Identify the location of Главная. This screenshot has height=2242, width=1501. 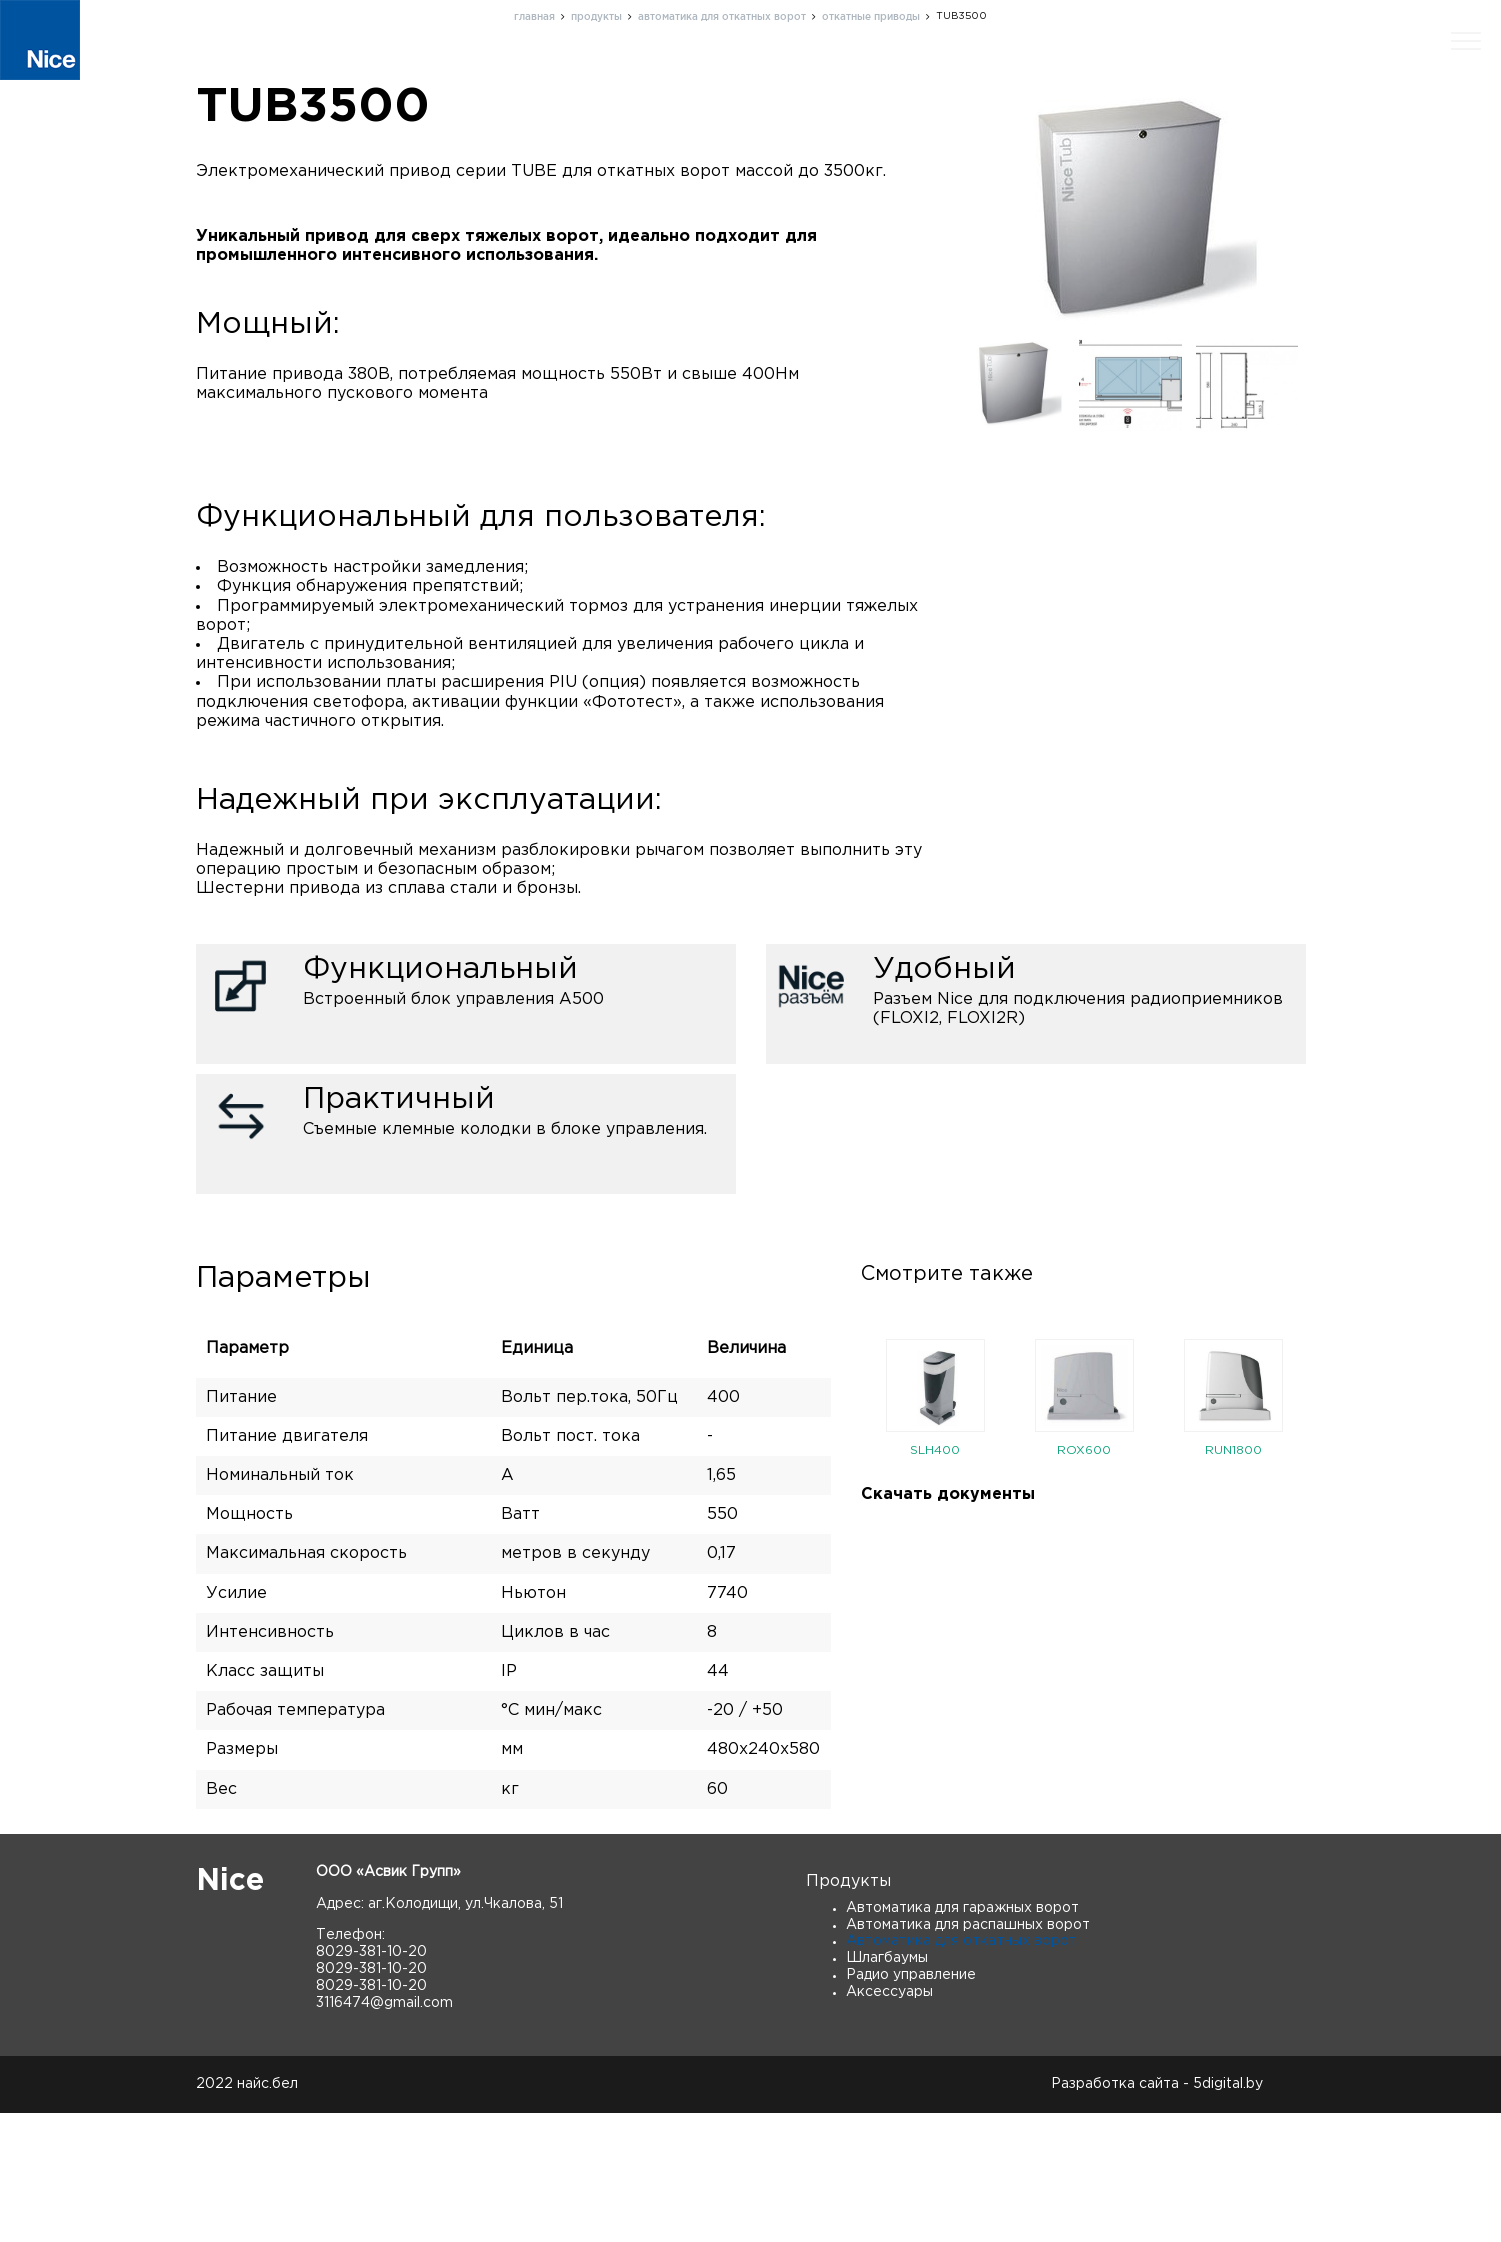
(686, 74).